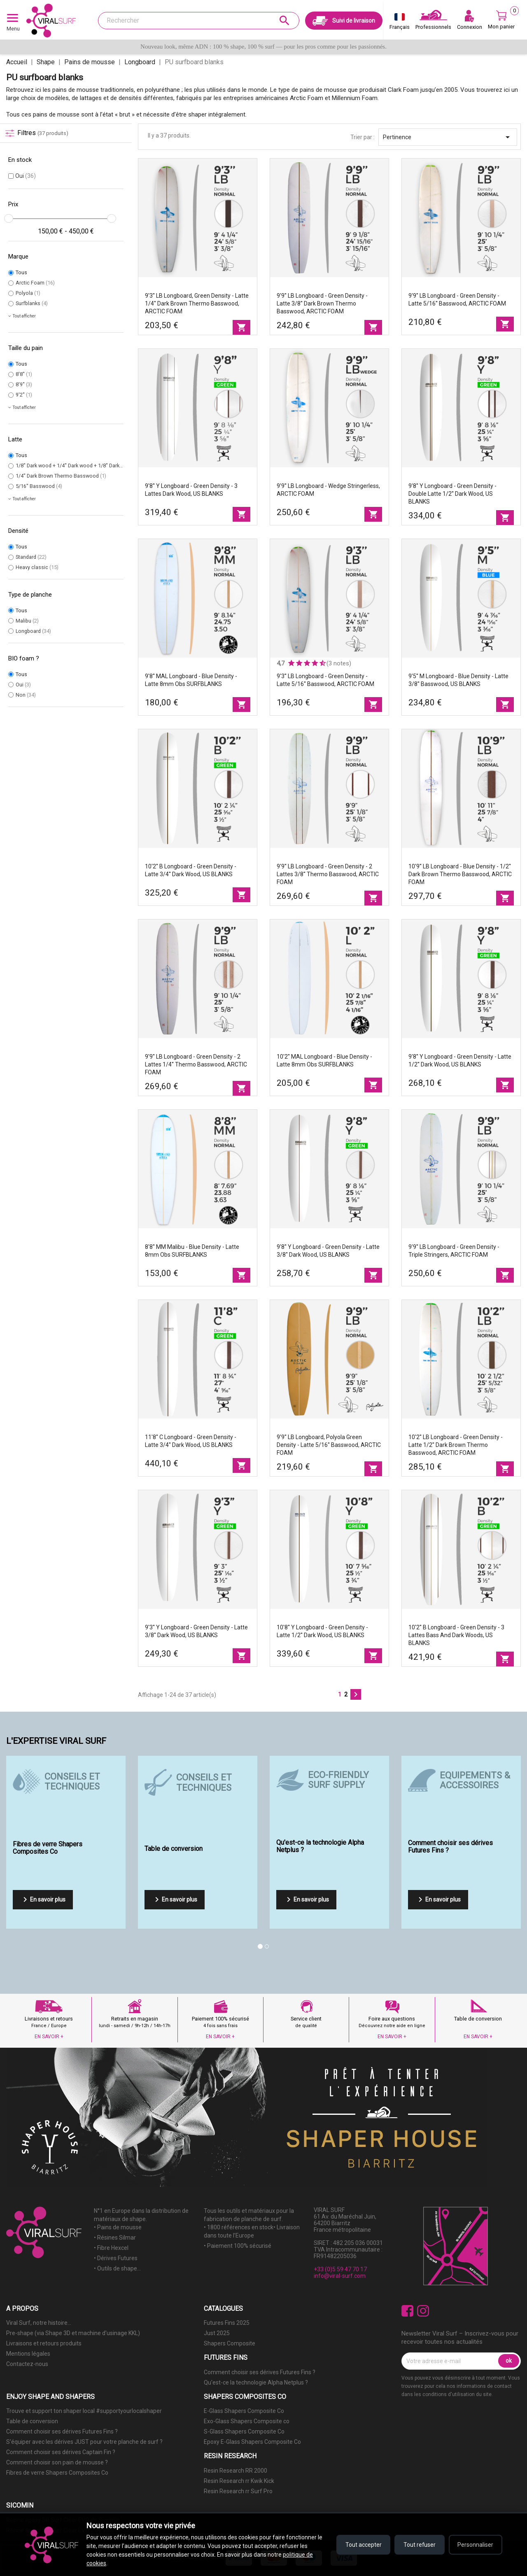 Image resolution: width=527 pixels, height=2576 pixels. Describe the element at coordinates (227, 2322) in the screenshot. I see `Futures Fins 2025` at that location.